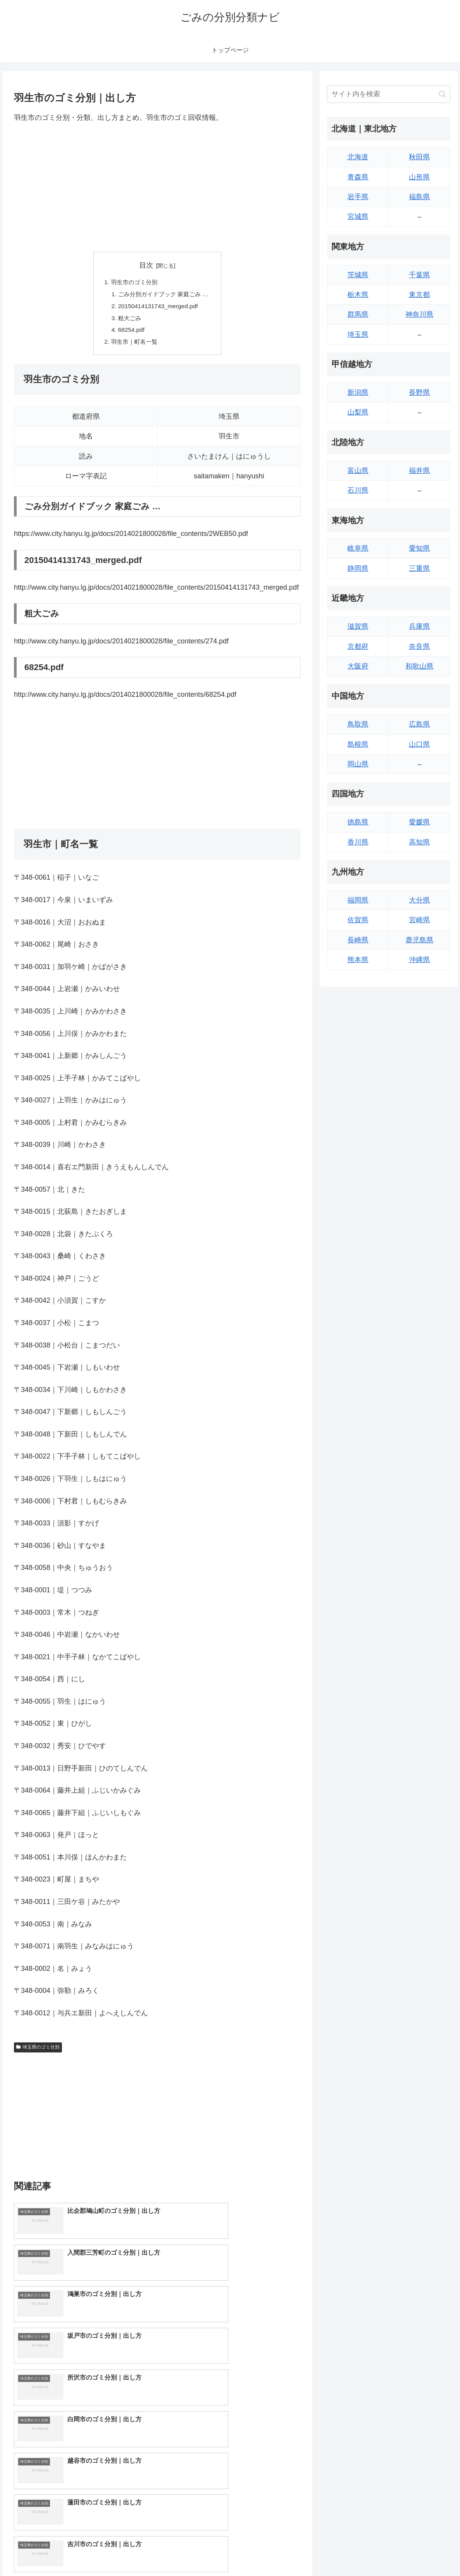  Describe the element at coordinates (419, 724) in the screenshot. I see `広島県` at that location.